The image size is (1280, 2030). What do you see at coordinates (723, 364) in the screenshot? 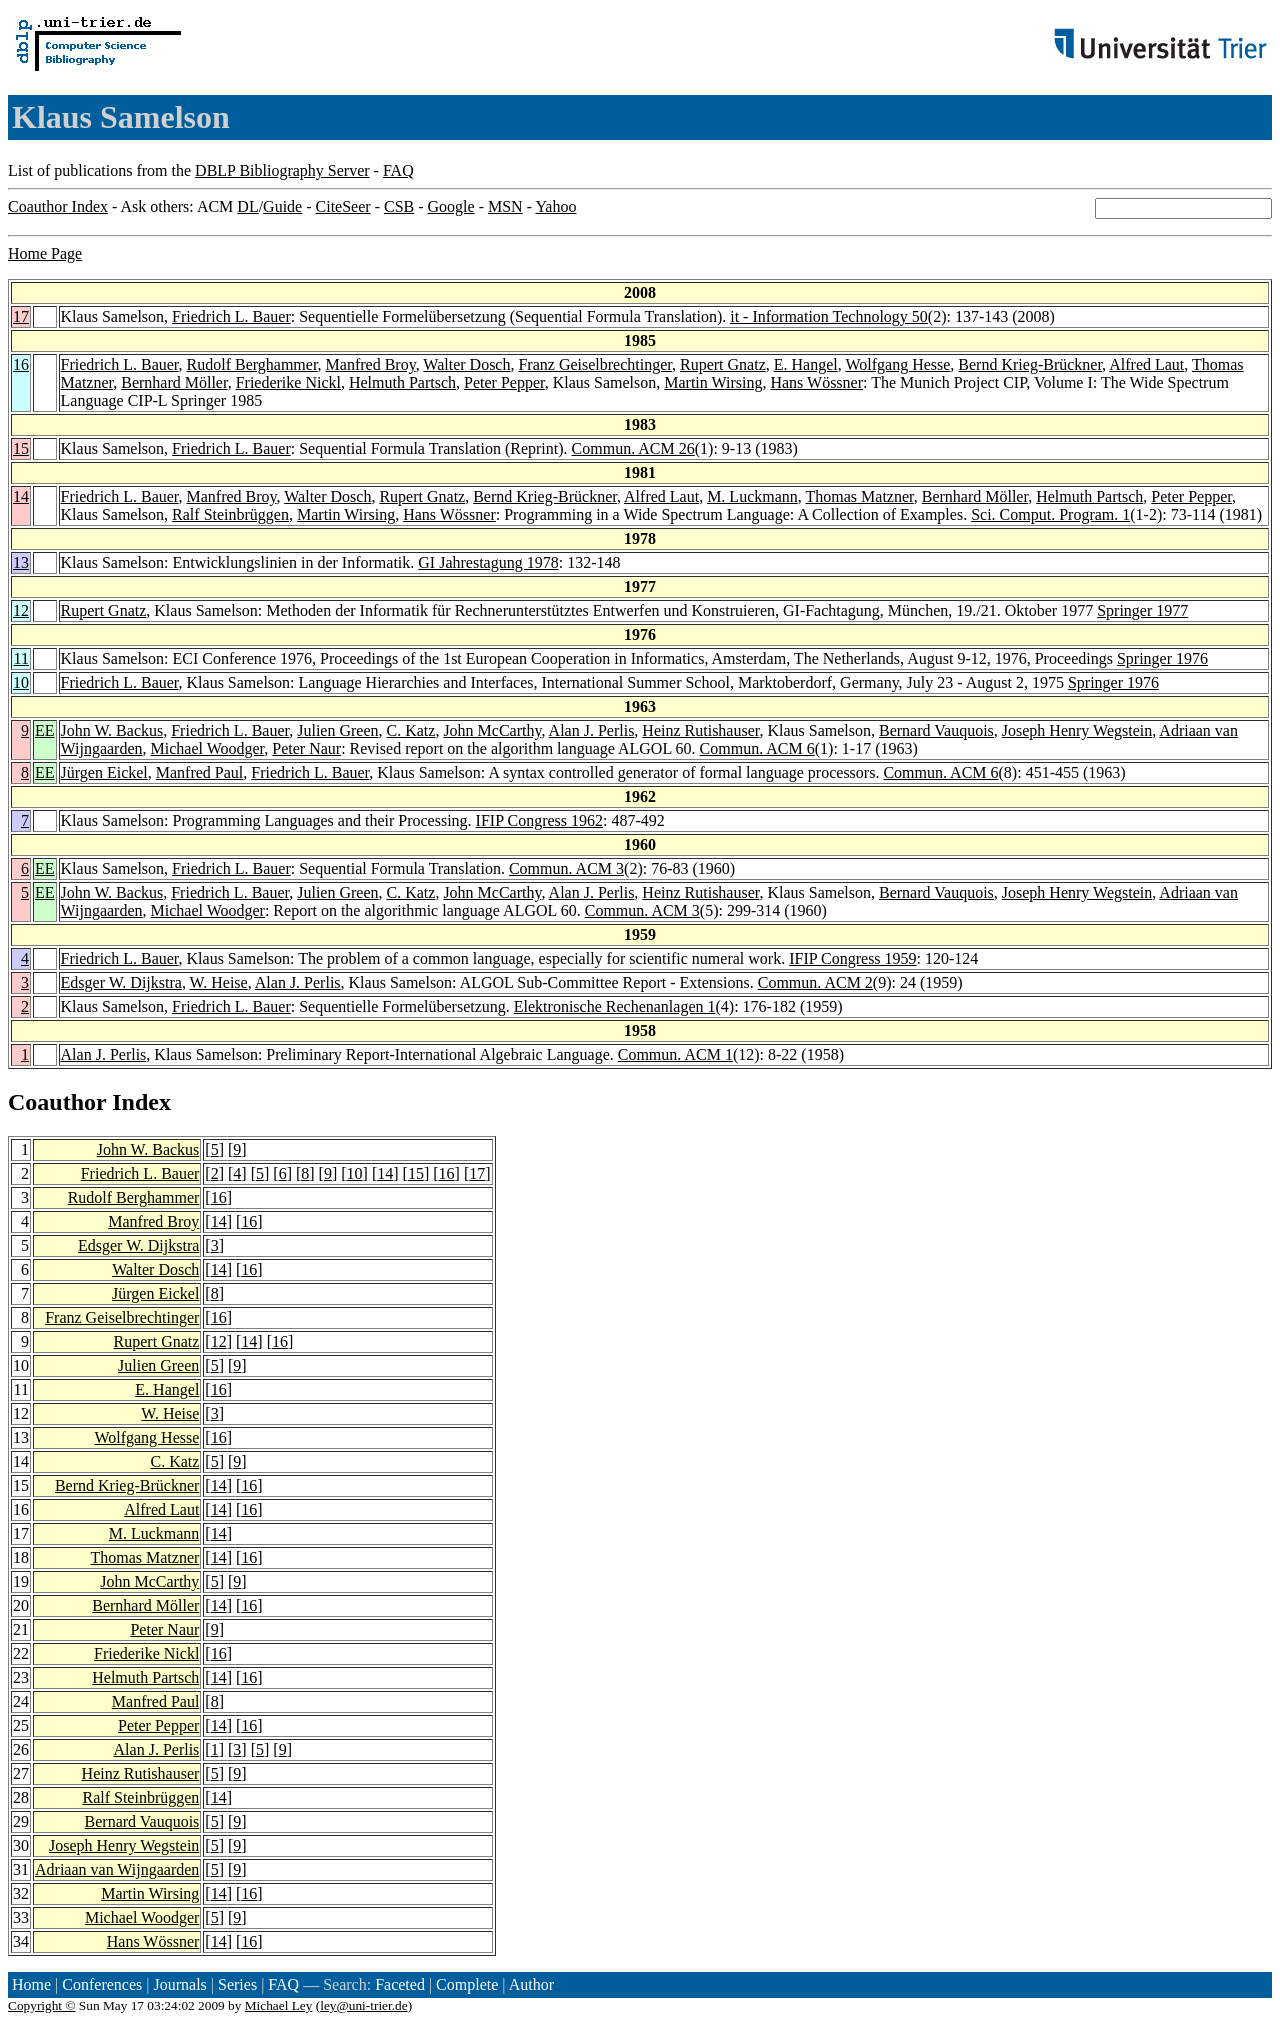
I see `Rupert Gnatz` at bounding box center [723, 364].